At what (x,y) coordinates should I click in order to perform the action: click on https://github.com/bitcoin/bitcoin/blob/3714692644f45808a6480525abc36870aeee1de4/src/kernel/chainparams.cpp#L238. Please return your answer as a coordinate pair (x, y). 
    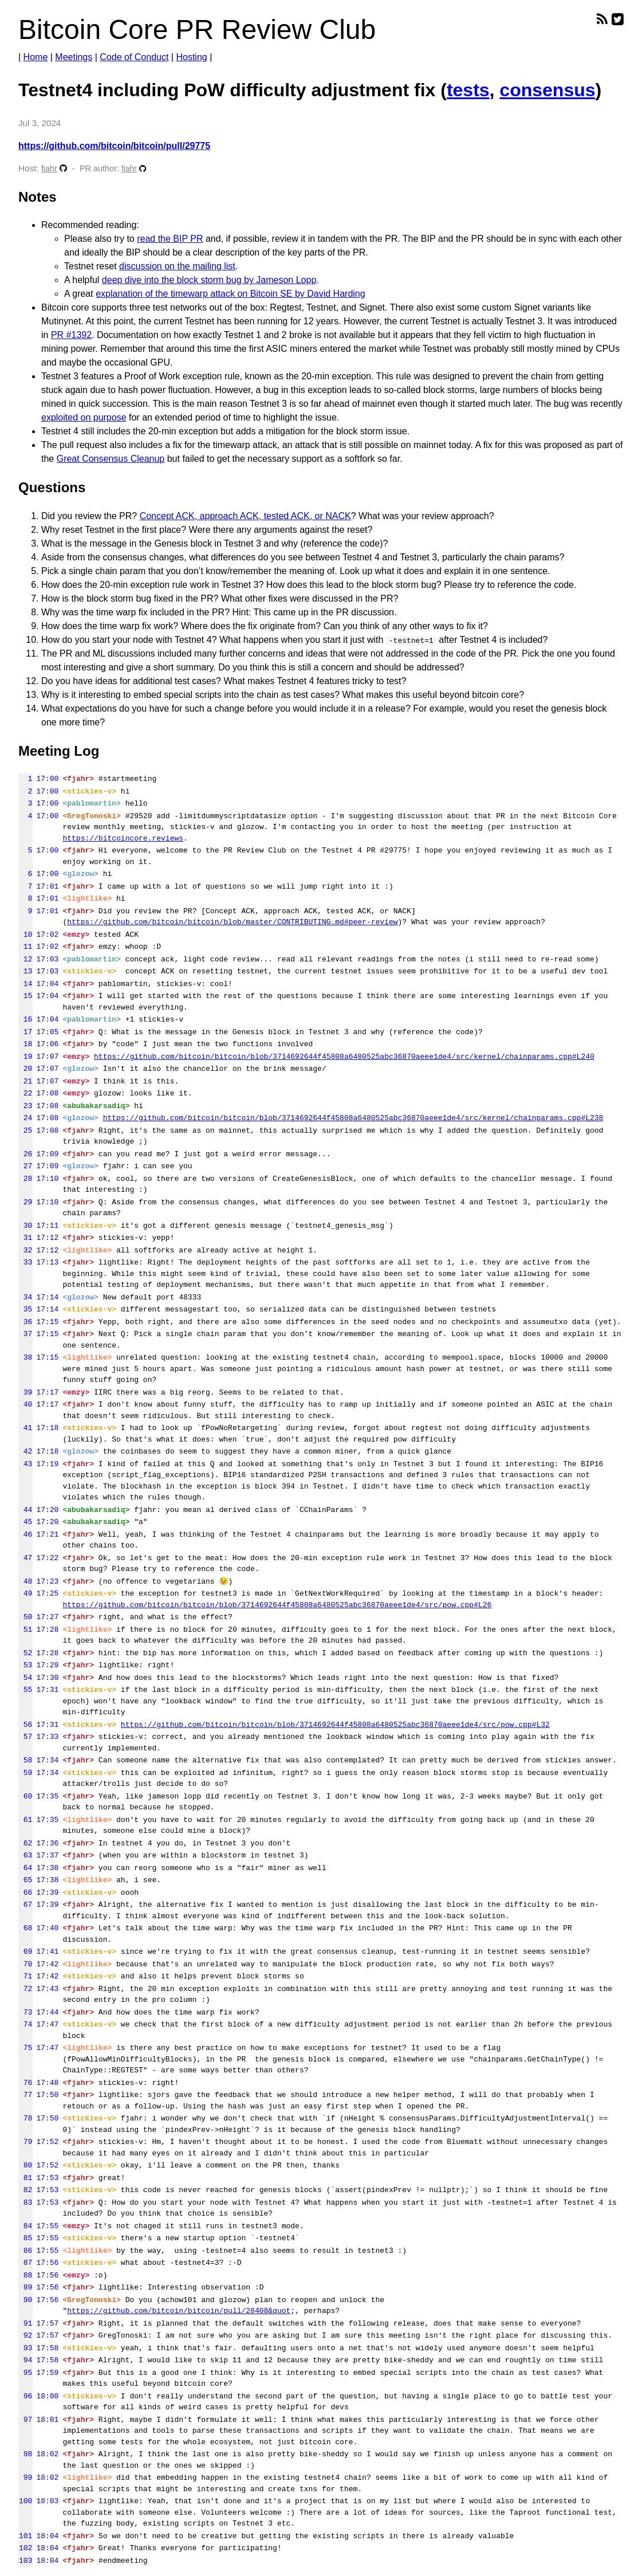
    Looking at the image, I should click on (353, 1118).